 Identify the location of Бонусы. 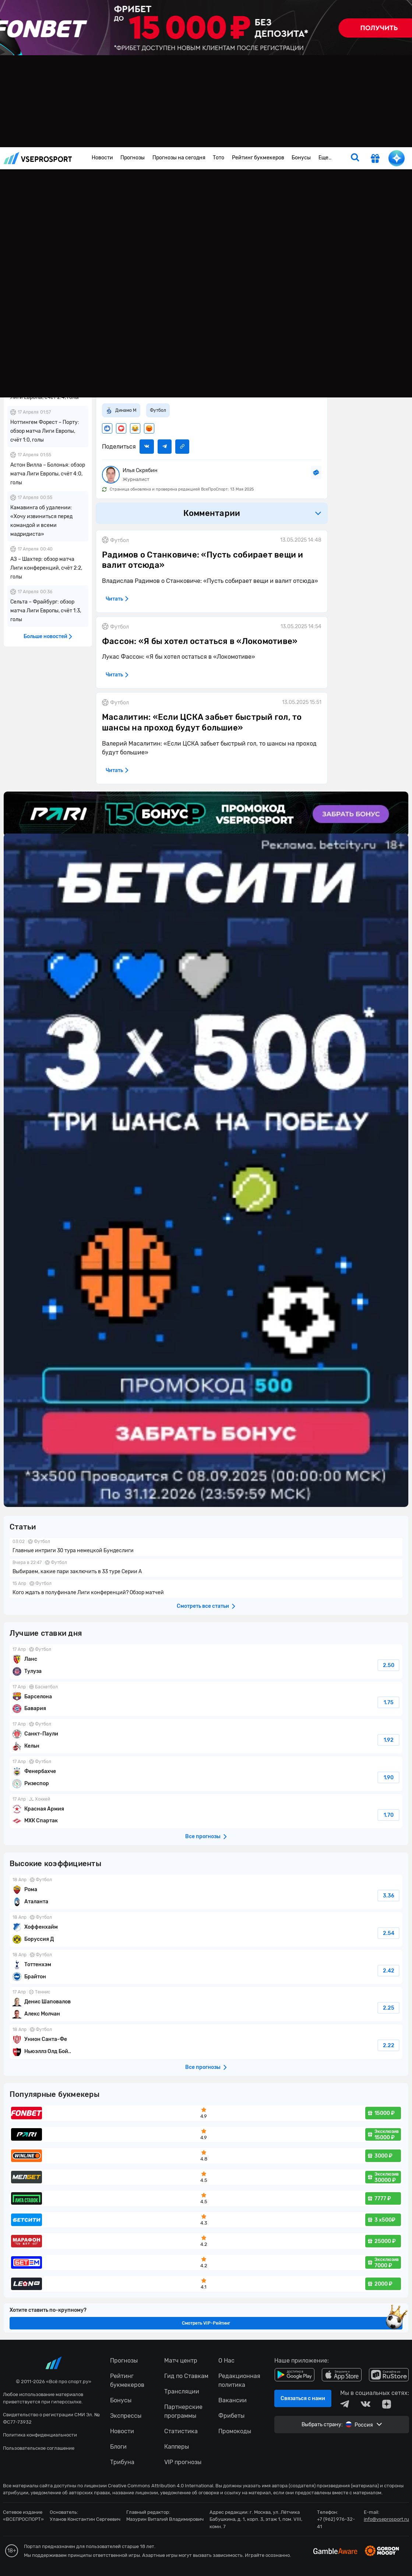
(301, 158).